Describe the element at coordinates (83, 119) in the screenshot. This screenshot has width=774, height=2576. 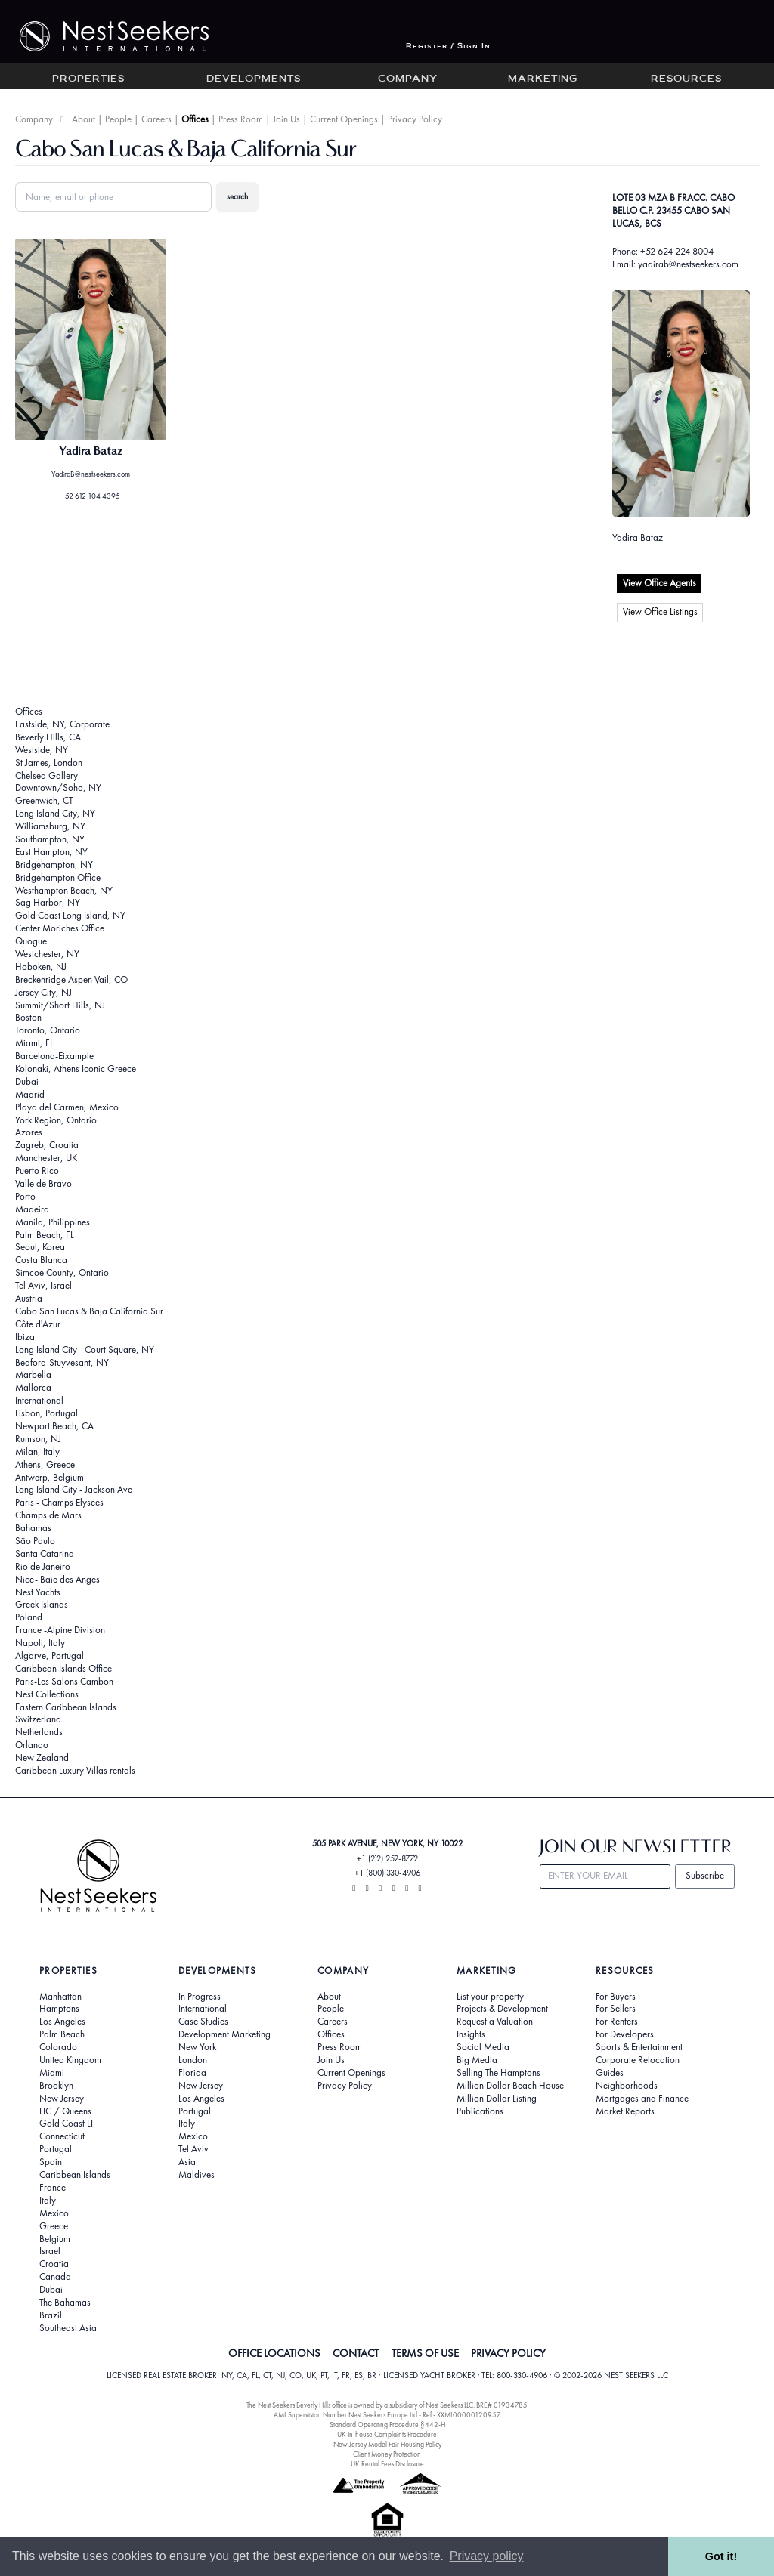
I see `About` at that location.